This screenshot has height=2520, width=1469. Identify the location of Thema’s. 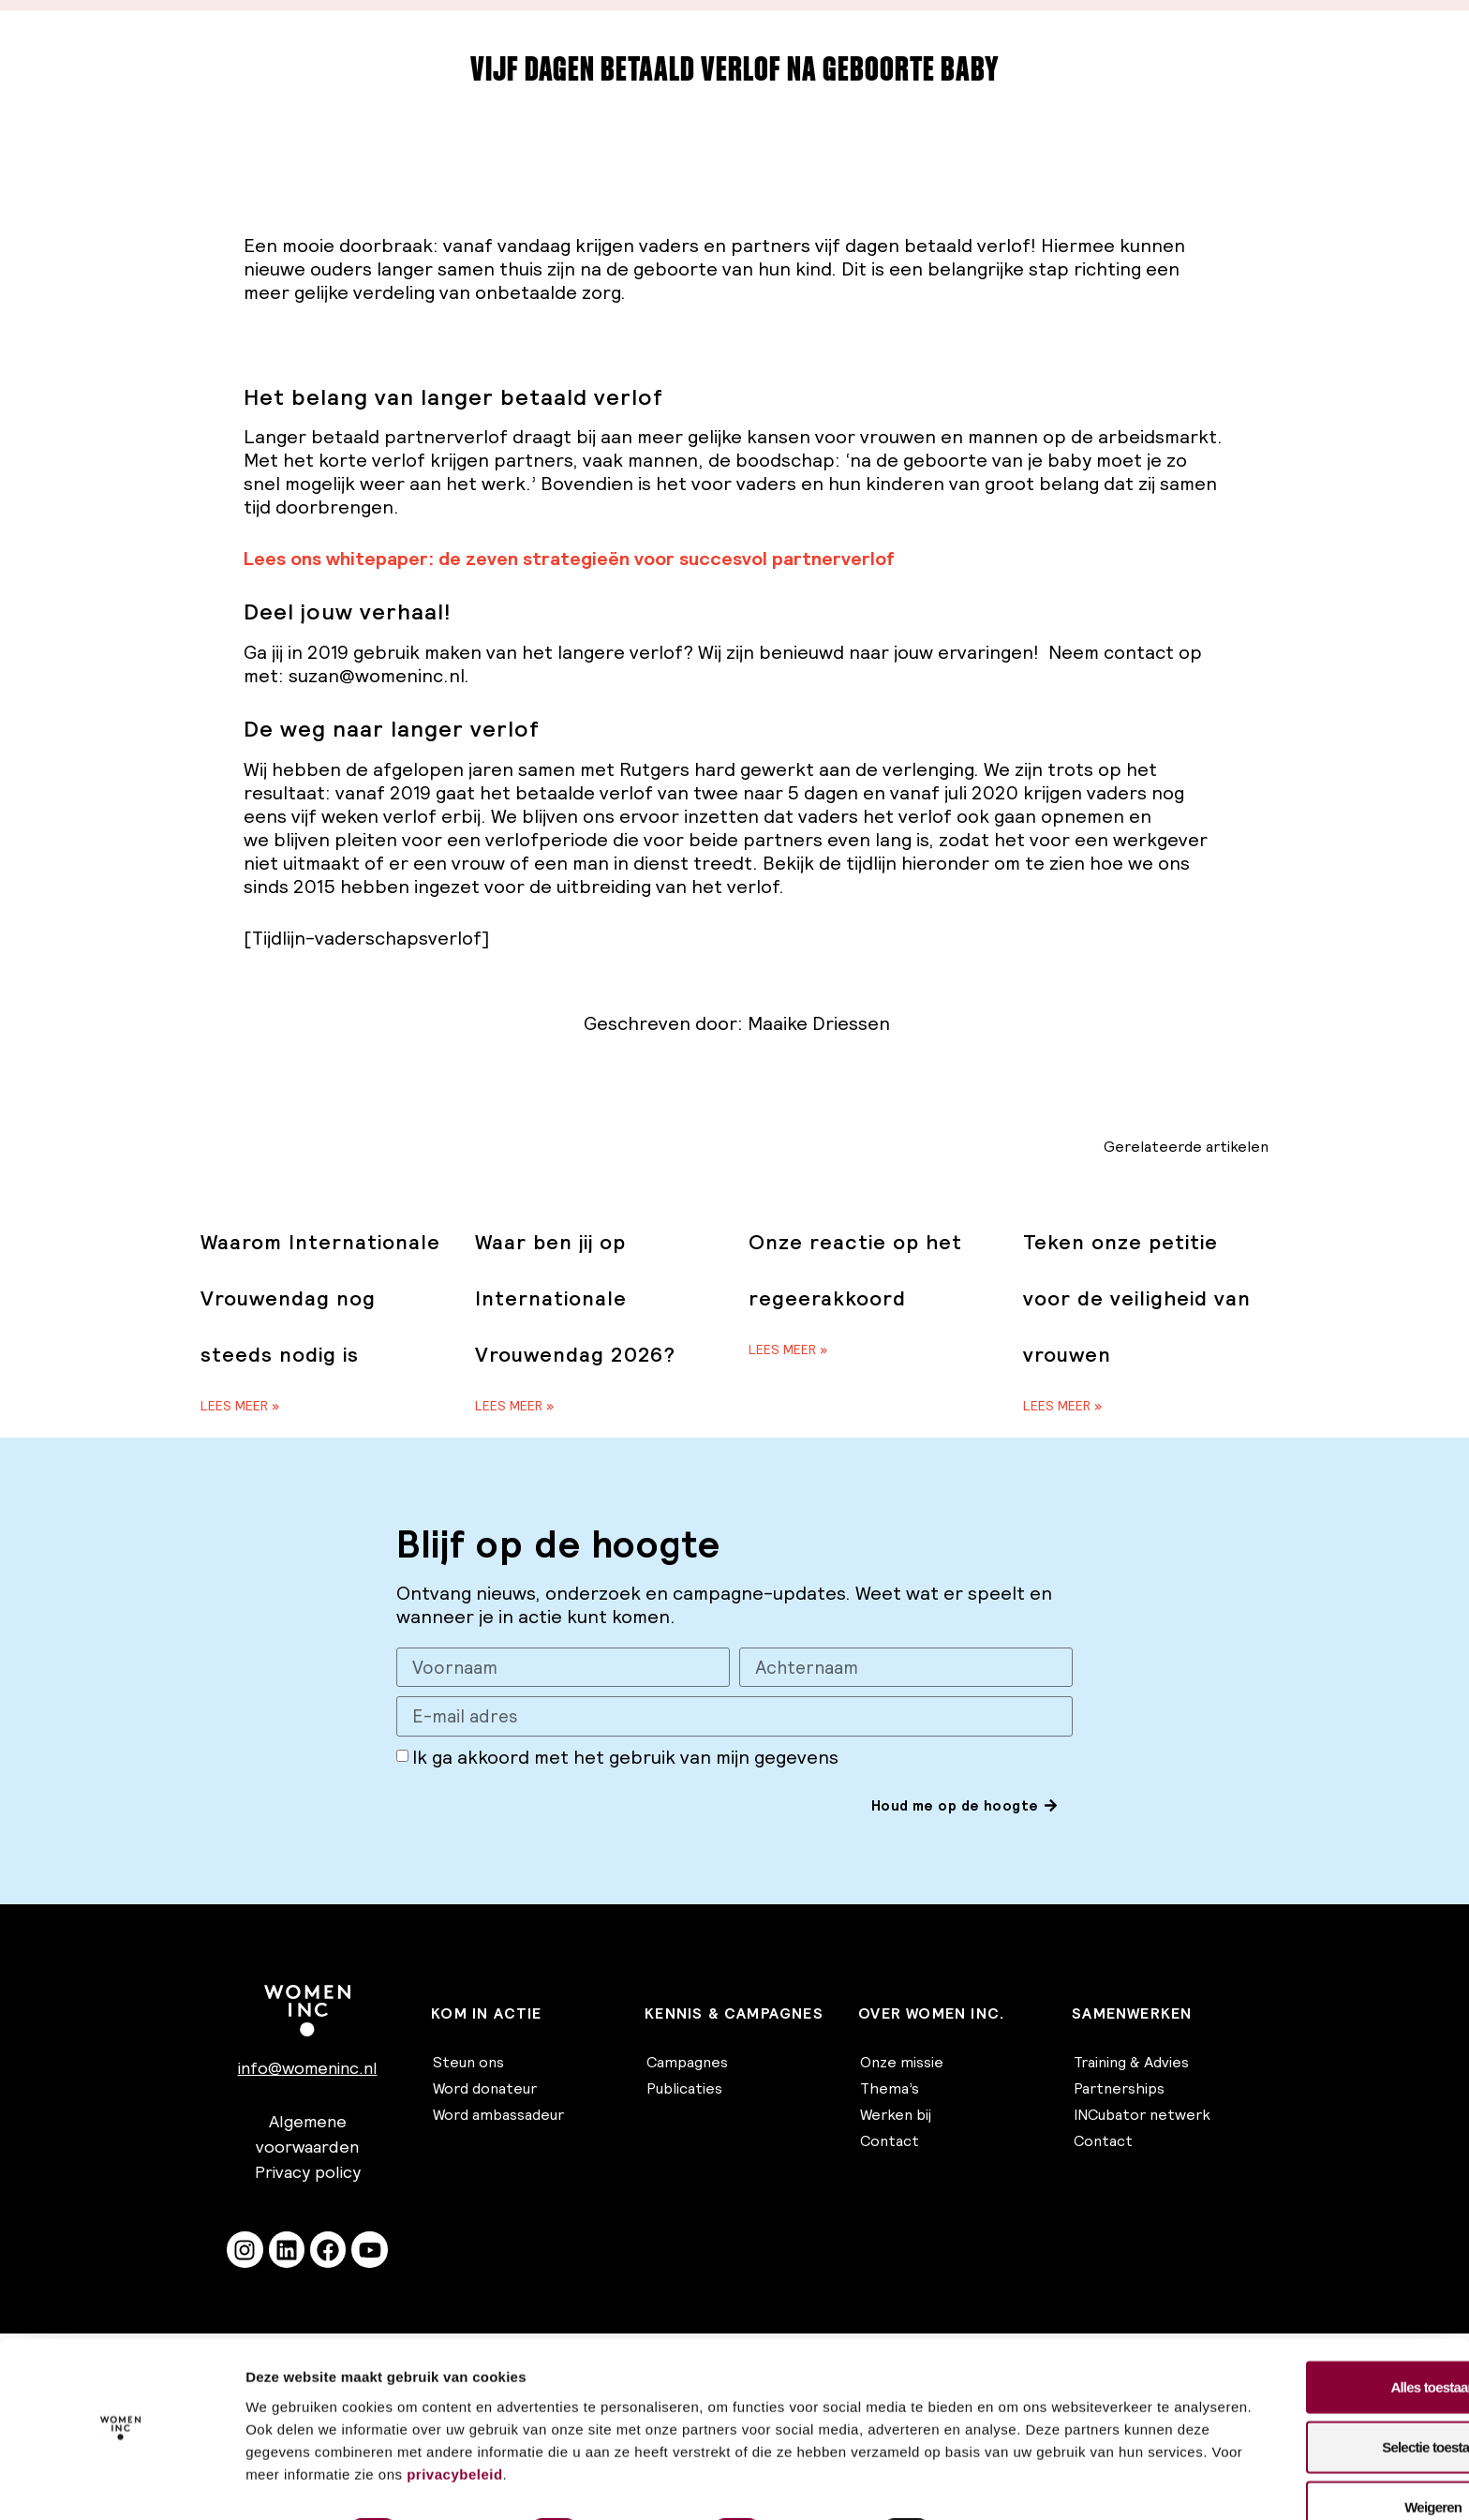
(889, 2089).